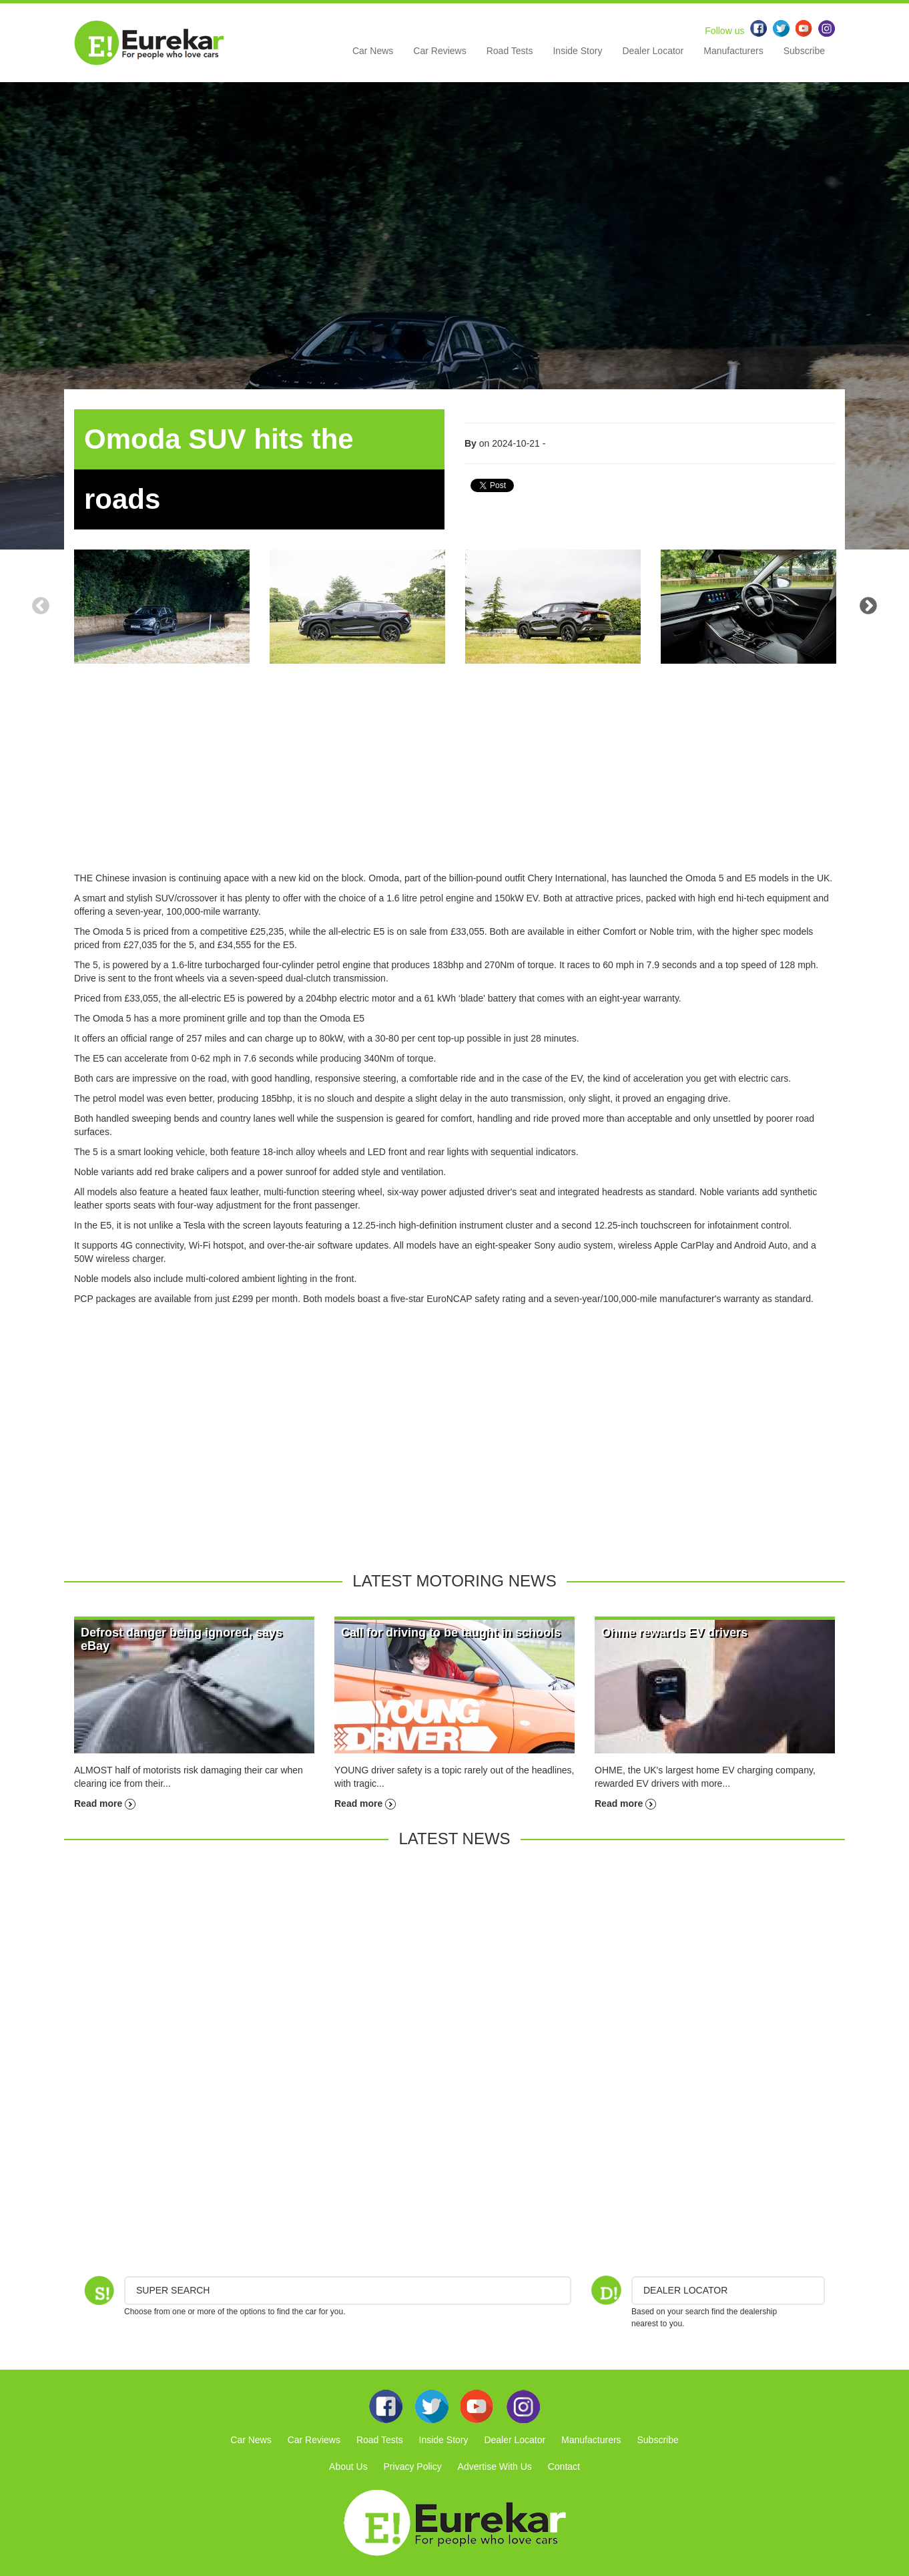  What do you see at coordinates (733, 50) in the screenshot?
I see `Manufacturers` at bounding box center [733, 50].